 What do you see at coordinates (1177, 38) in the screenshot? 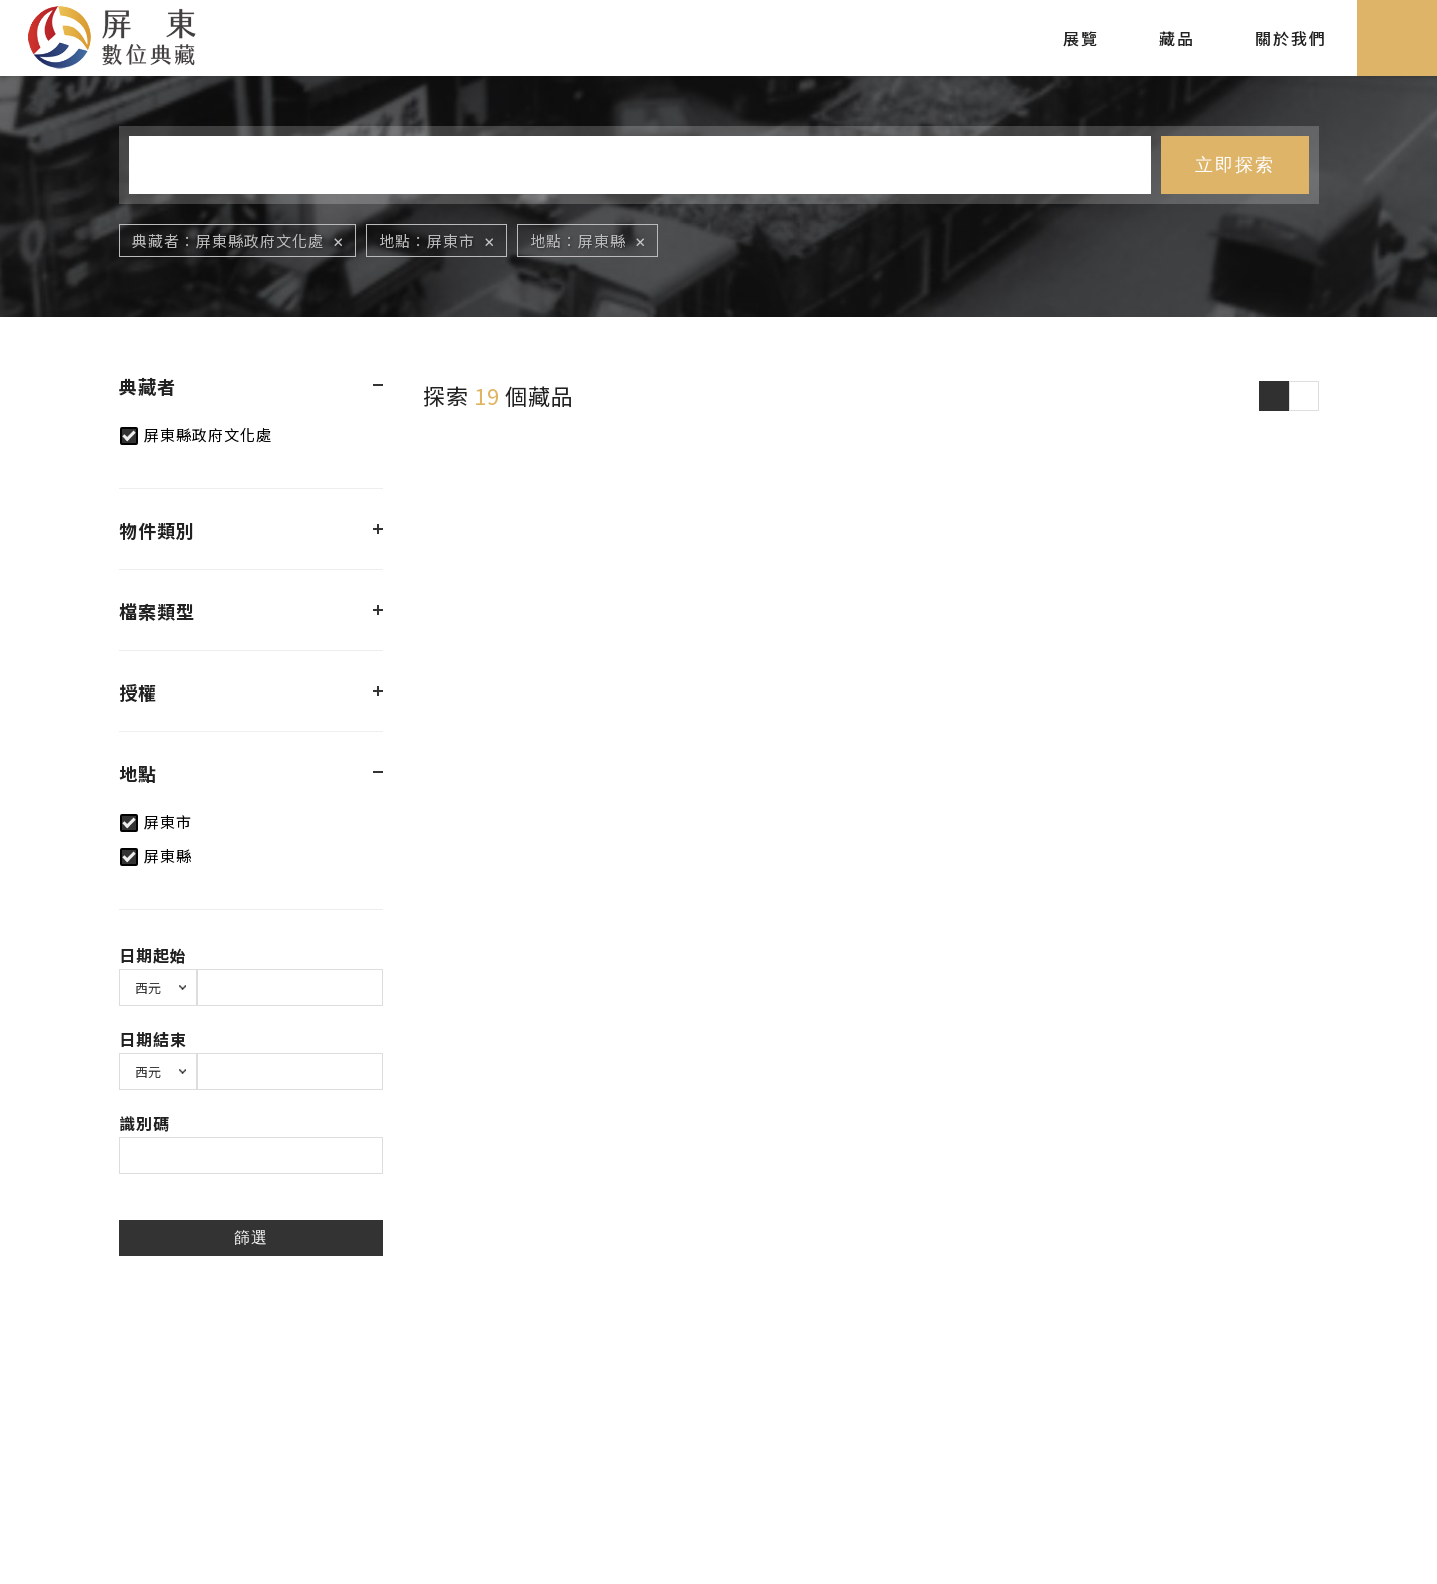
I see `藏品` at bounding box center [1177, 38].